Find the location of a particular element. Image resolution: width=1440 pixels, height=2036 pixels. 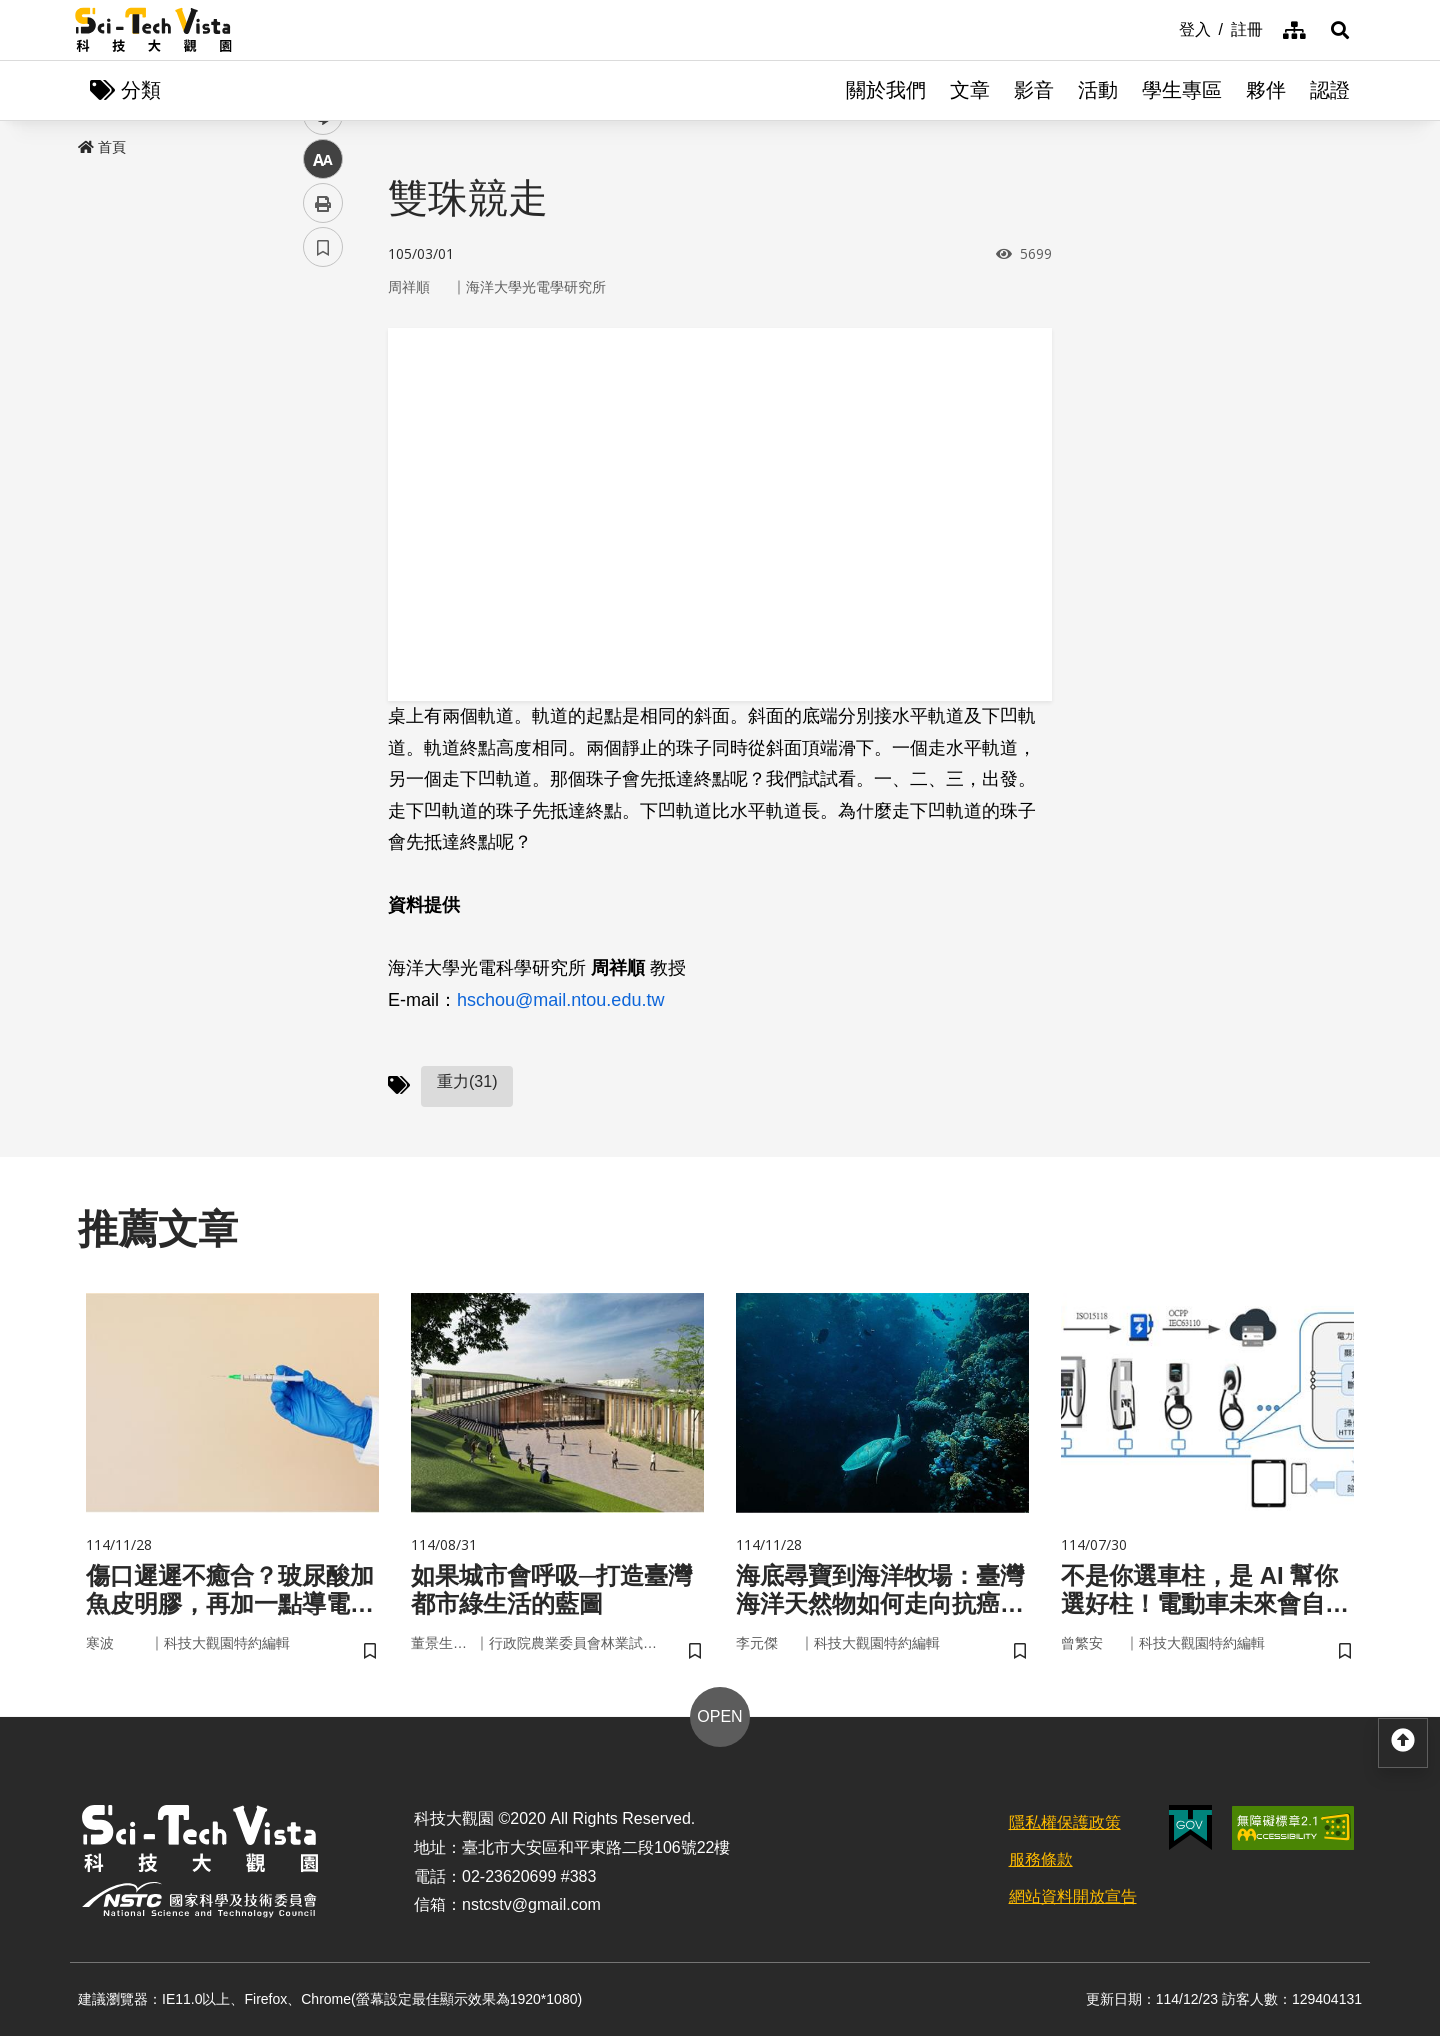

書籤 [button] is located at coordinates (323, 602).